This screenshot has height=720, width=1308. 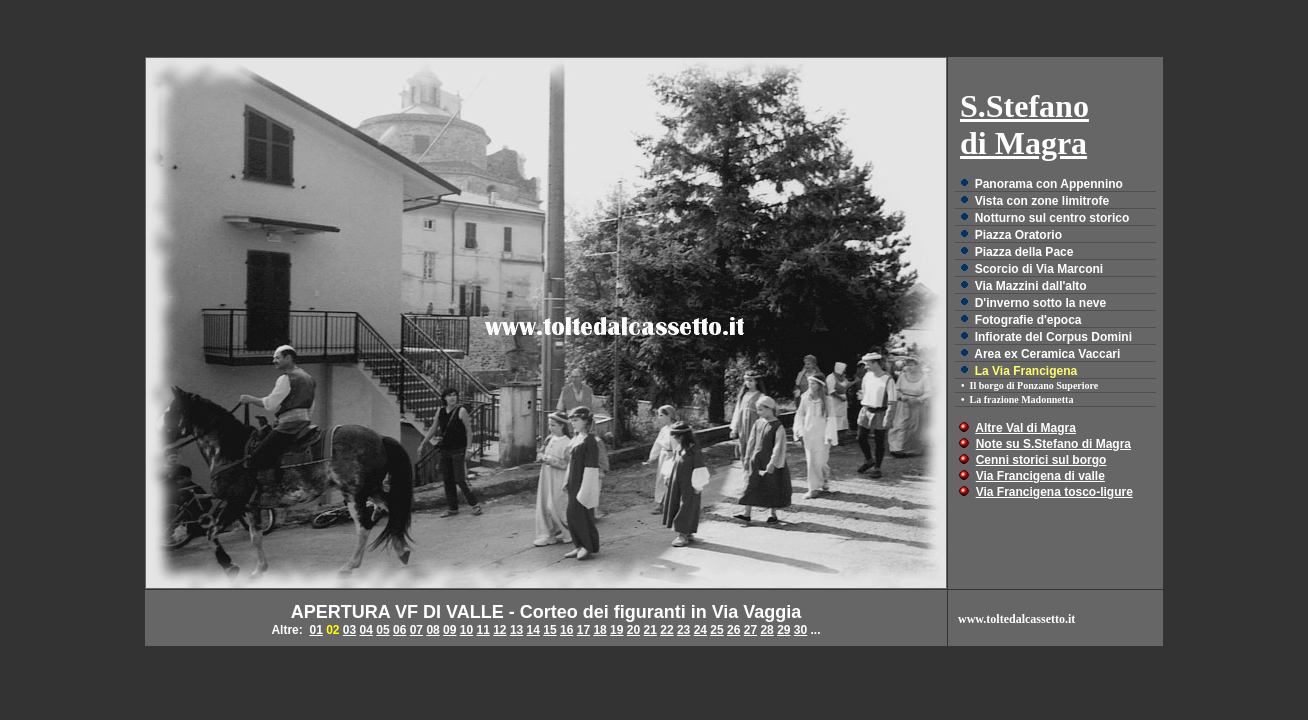 What do you see at coordinates (482, 630) in the screenshot?
I see `11` at bounding box center [482, 630].